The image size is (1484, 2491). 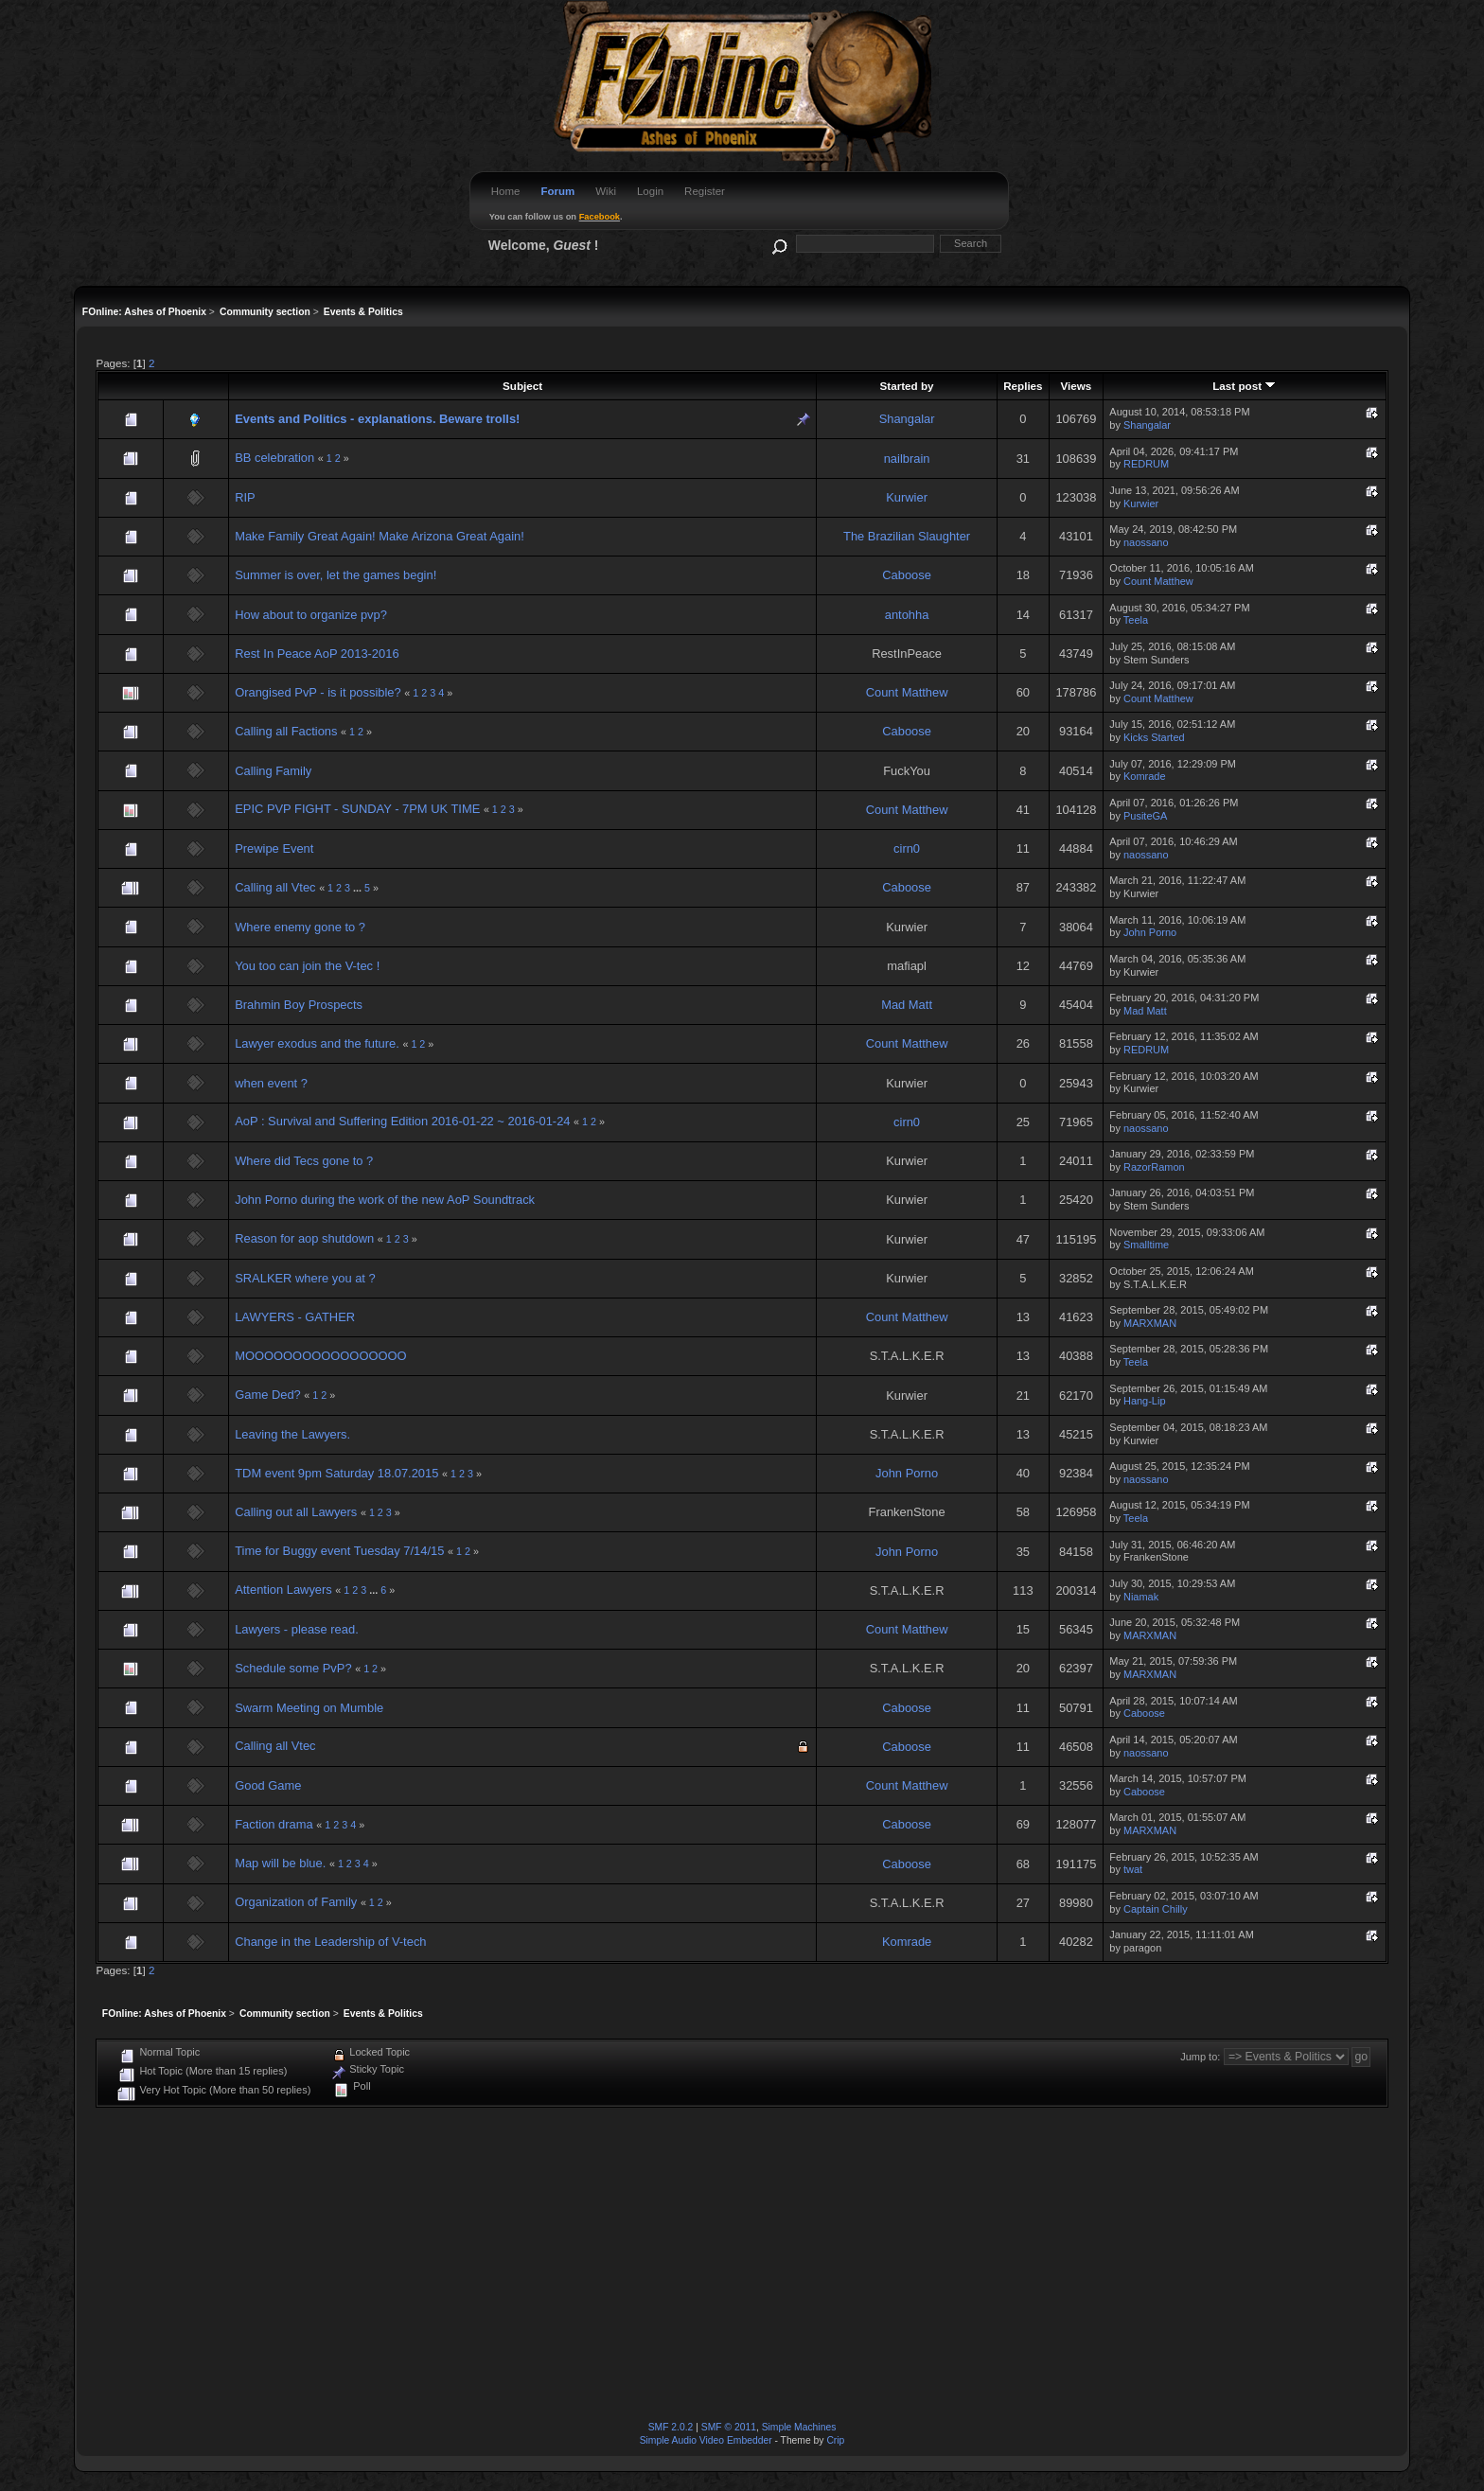 I want to click on How about to organize pvp?, so click(x=311, y=615).